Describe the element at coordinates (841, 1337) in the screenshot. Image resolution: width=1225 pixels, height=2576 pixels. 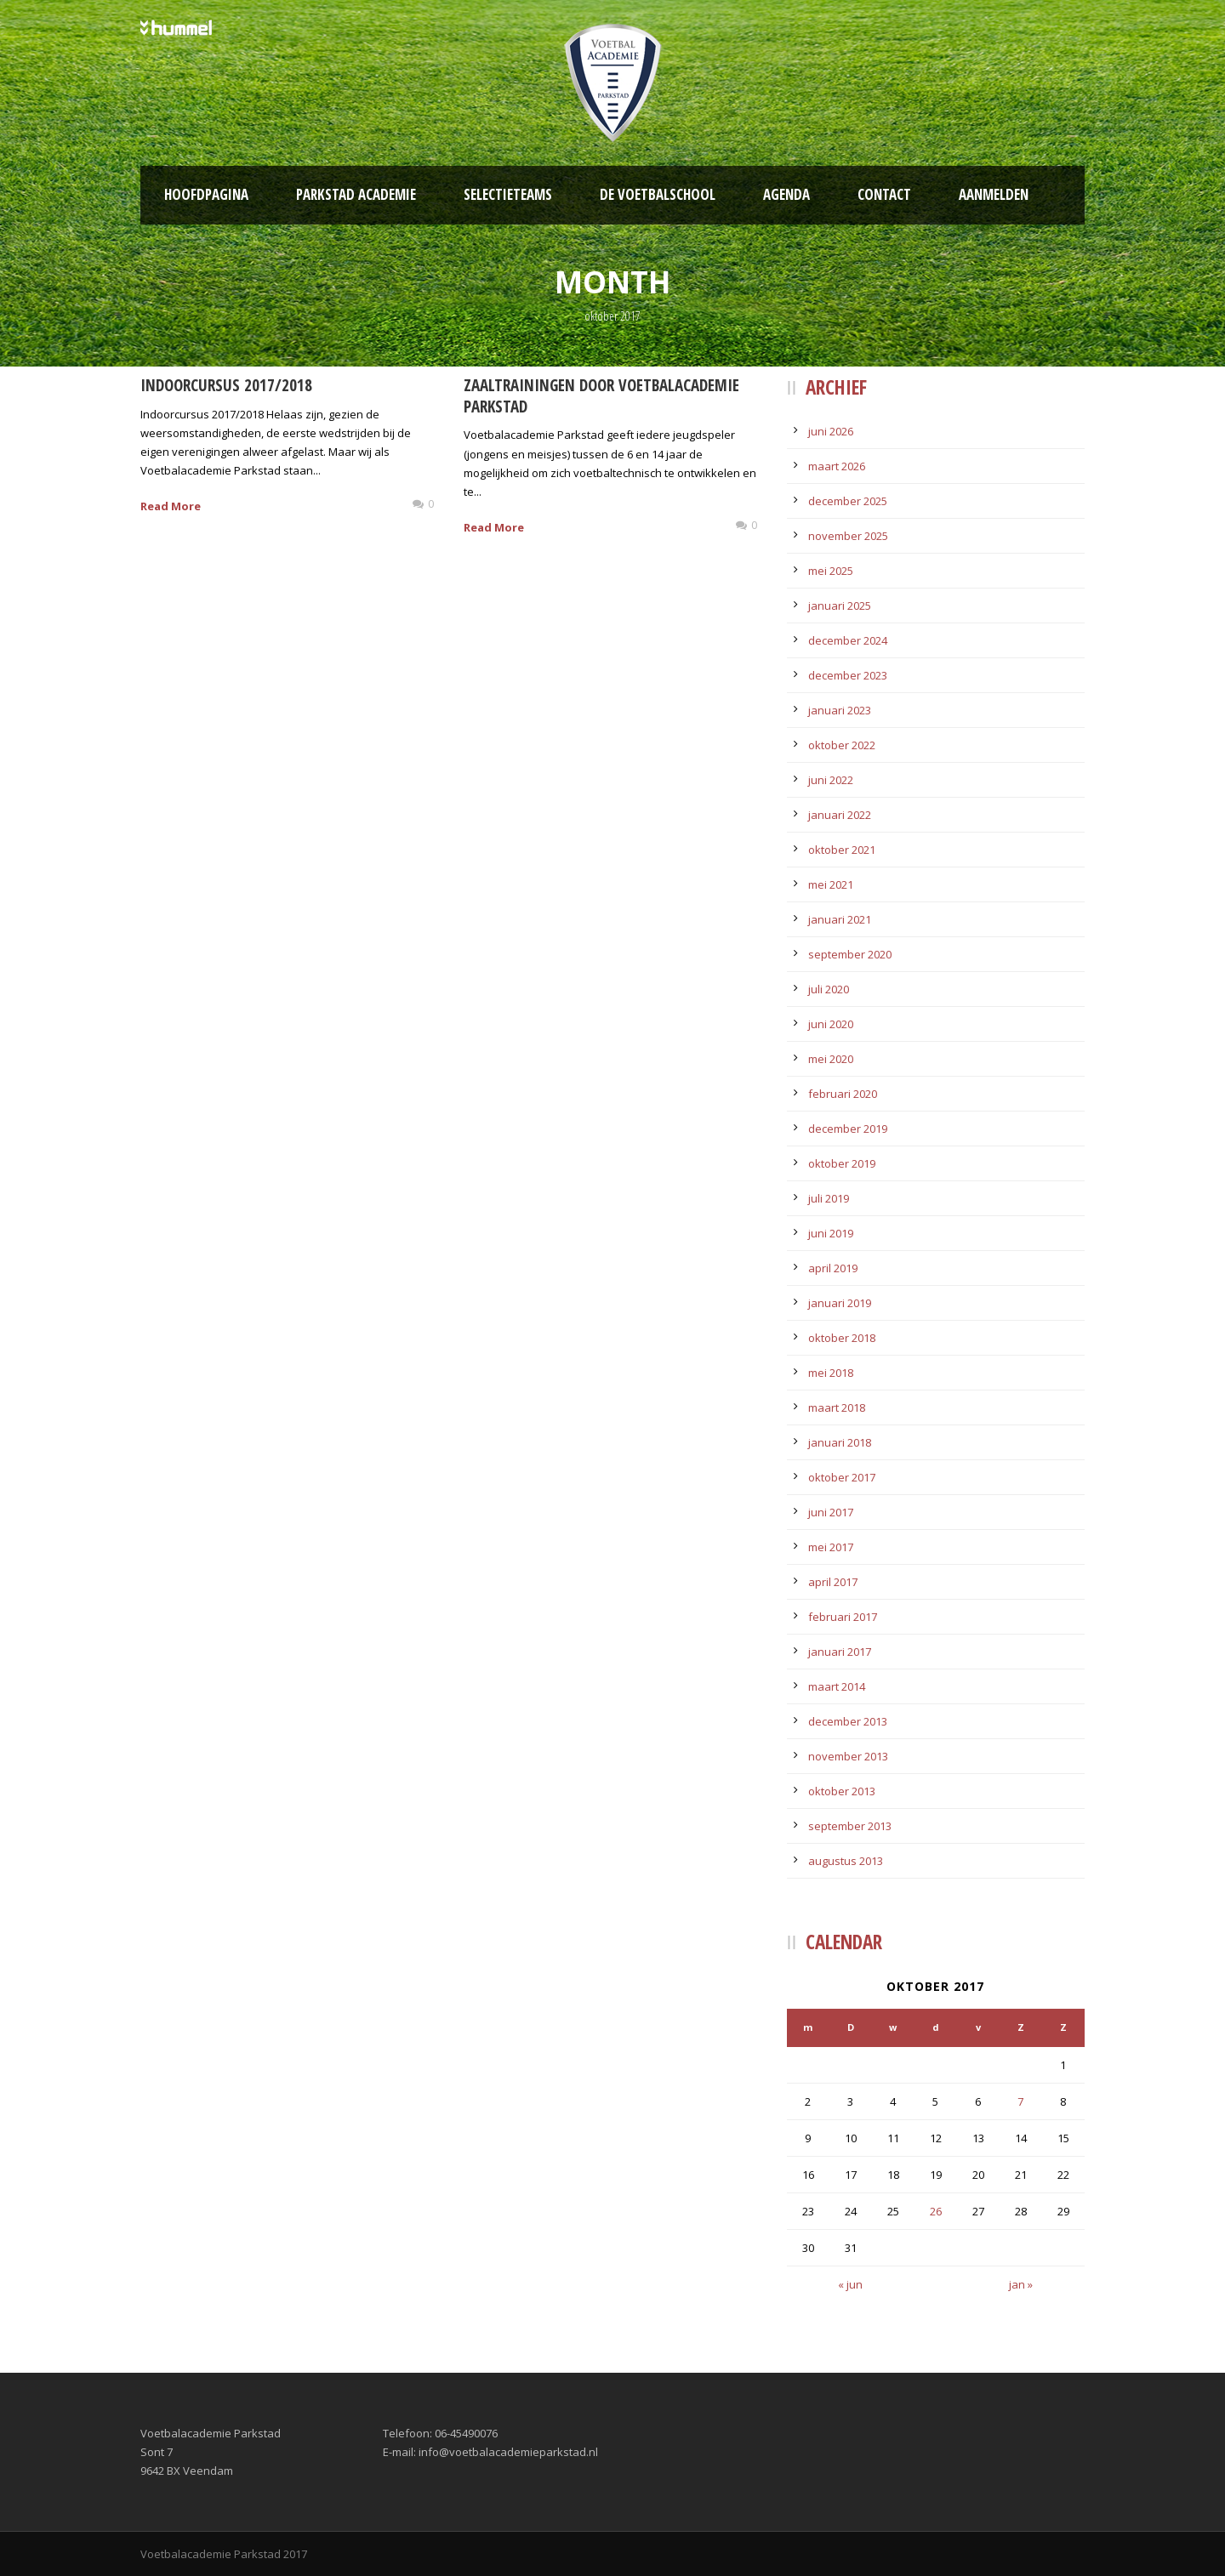
I see `oktober 2018` at that location.